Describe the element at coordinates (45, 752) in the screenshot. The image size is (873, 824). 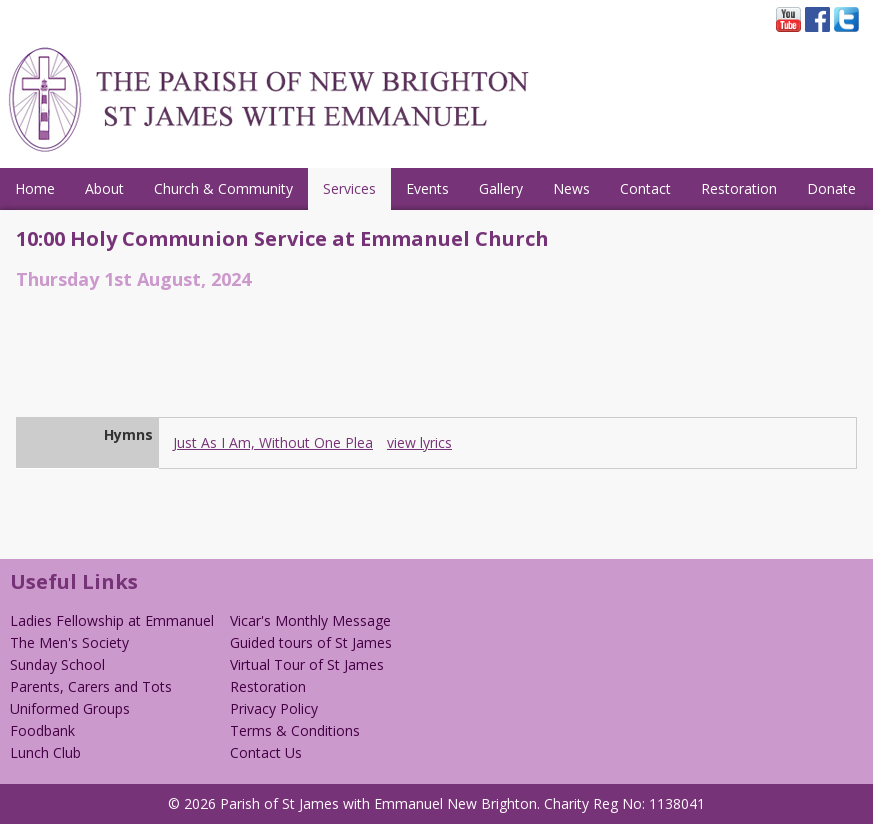
I see `Lunch Club` at that location.